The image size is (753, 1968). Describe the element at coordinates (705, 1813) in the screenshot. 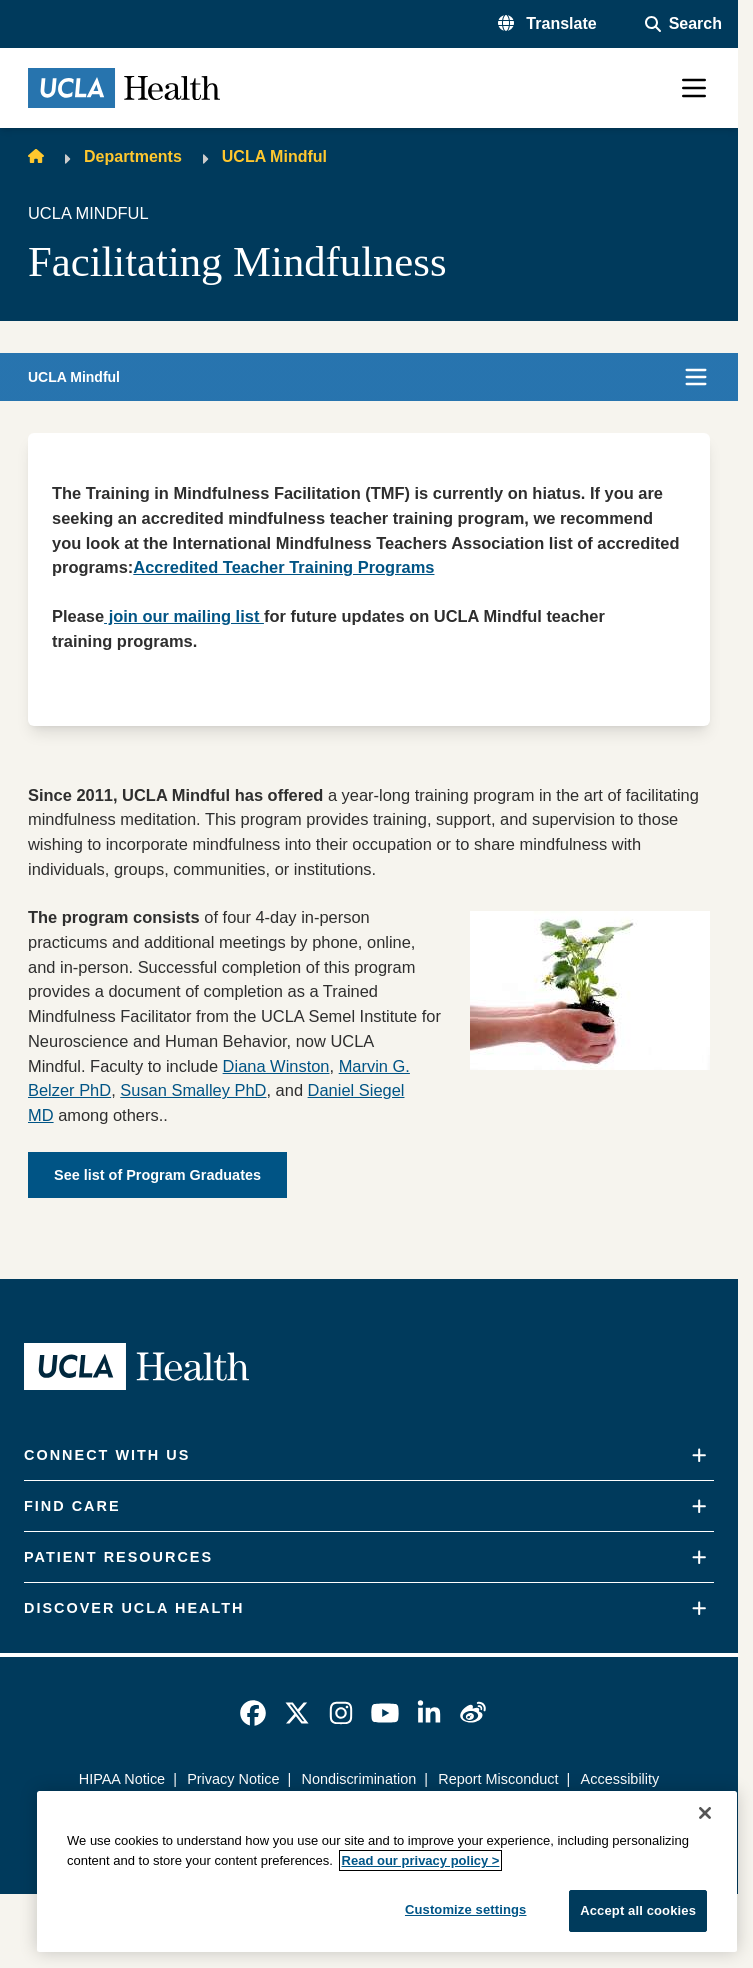

I see `[Close]` at that location.